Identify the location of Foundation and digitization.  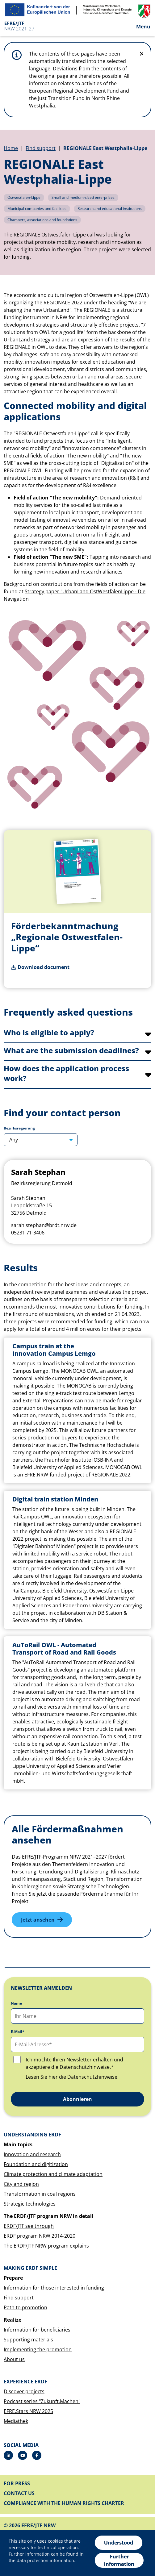
(36, 2164).